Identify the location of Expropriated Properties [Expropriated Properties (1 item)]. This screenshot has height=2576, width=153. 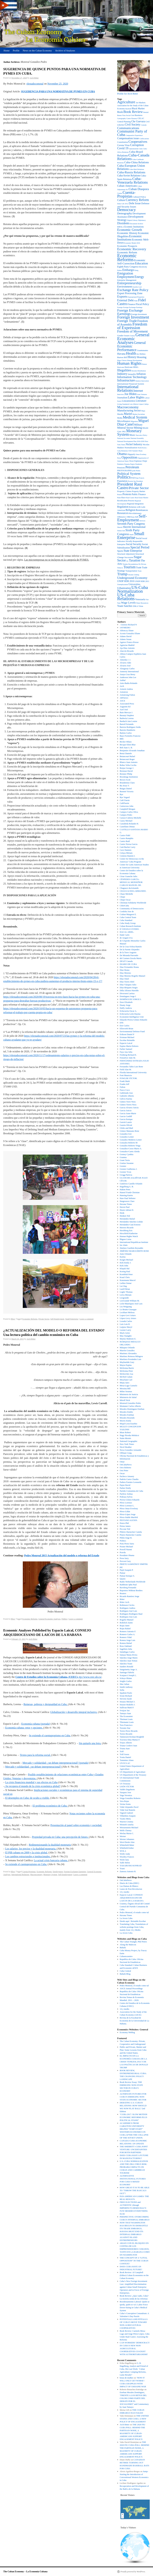
(136, 297).